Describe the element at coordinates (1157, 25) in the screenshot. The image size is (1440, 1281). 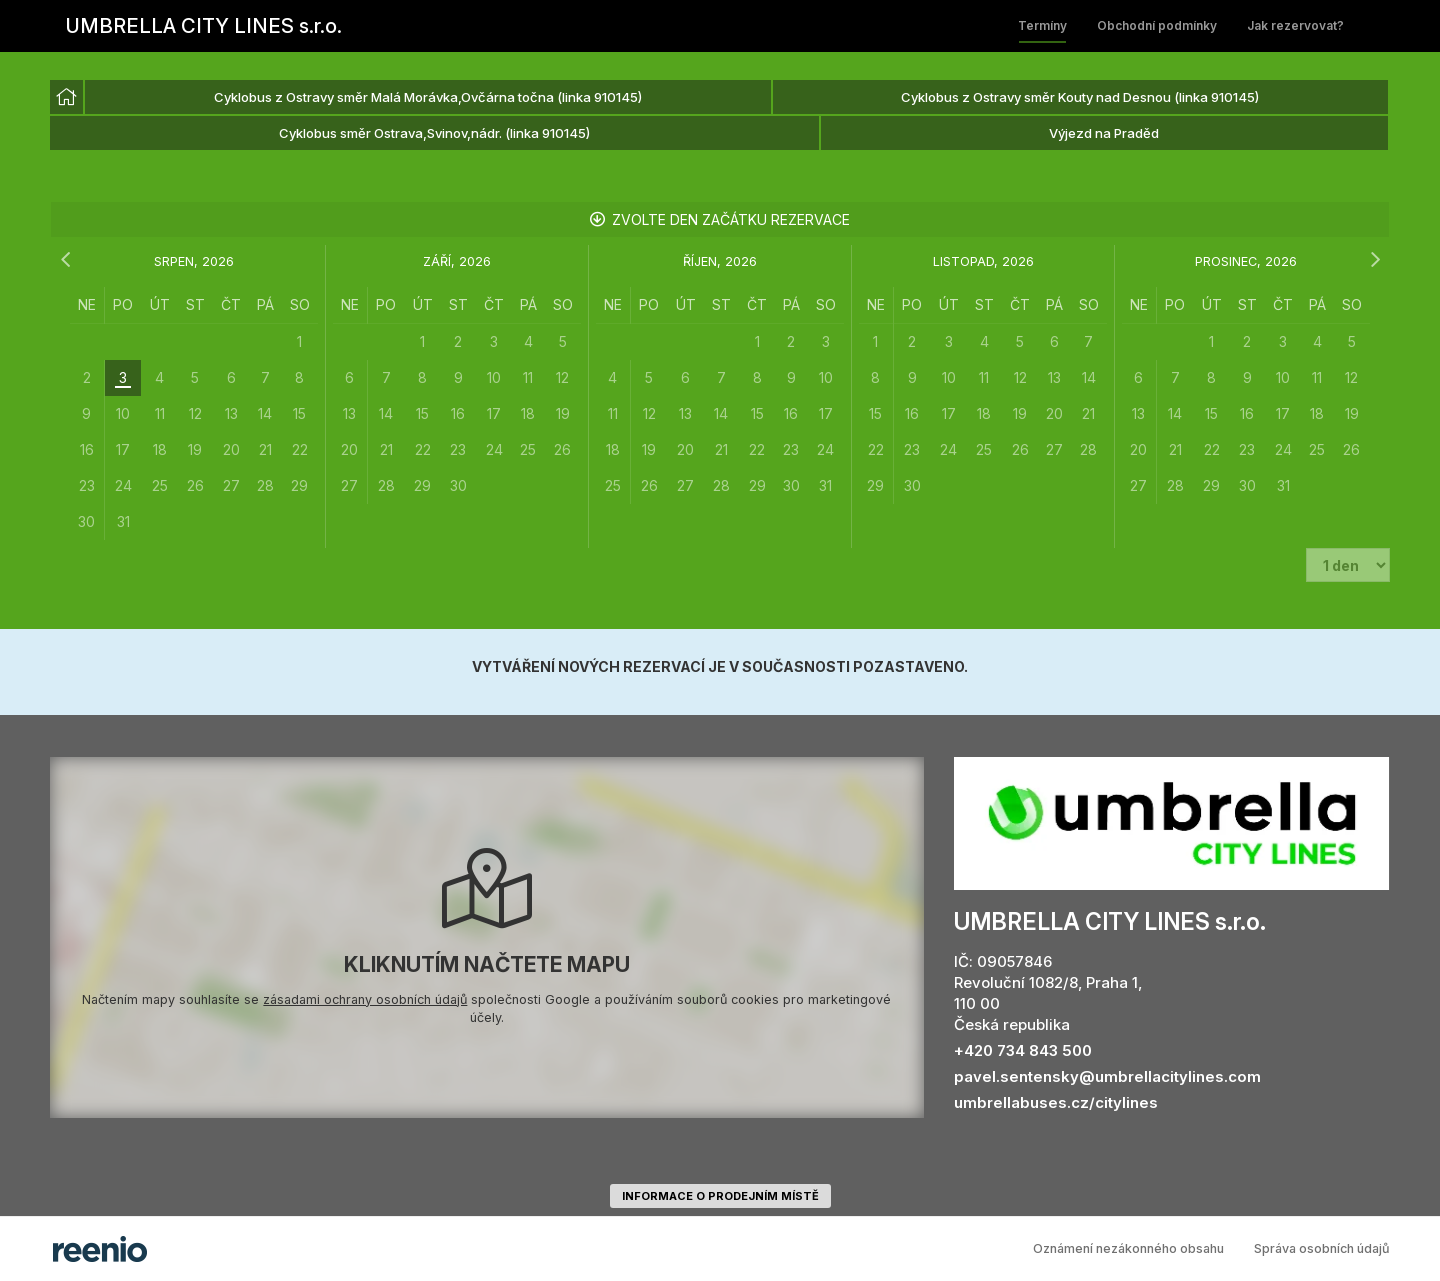
I see `Obchodní podmínky` at that location.